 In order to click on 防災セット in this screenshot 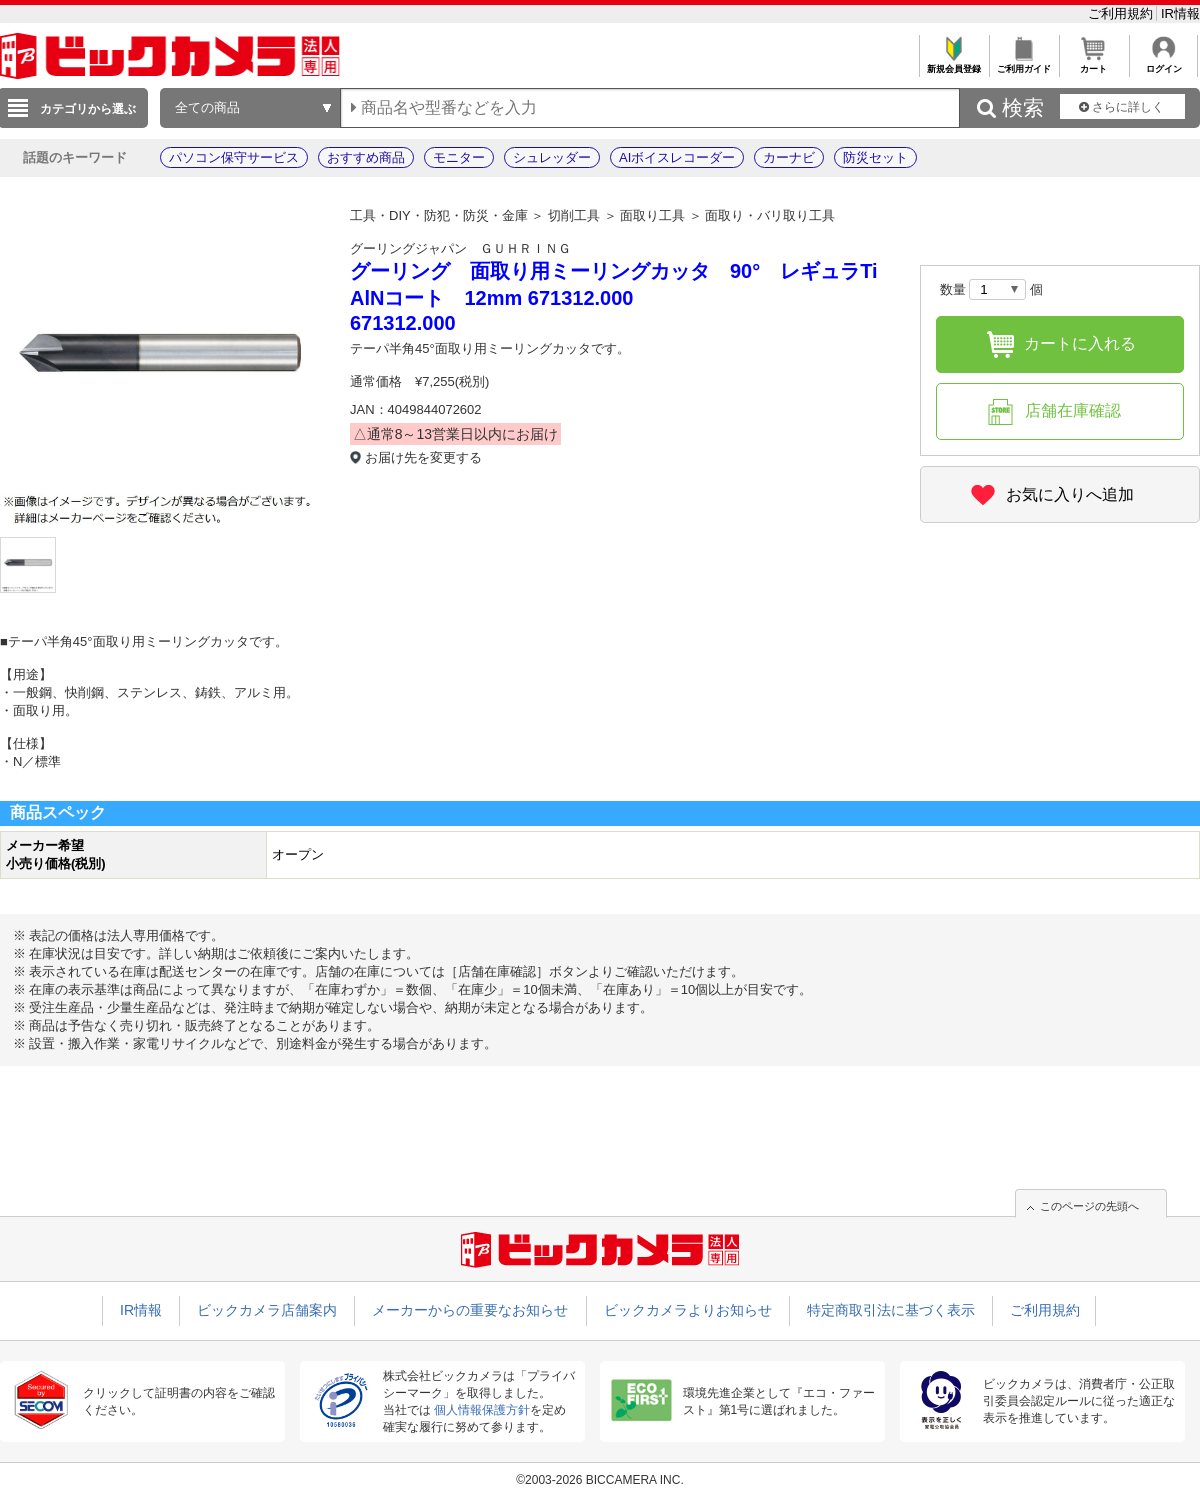, I will do `click(875, 157)`.